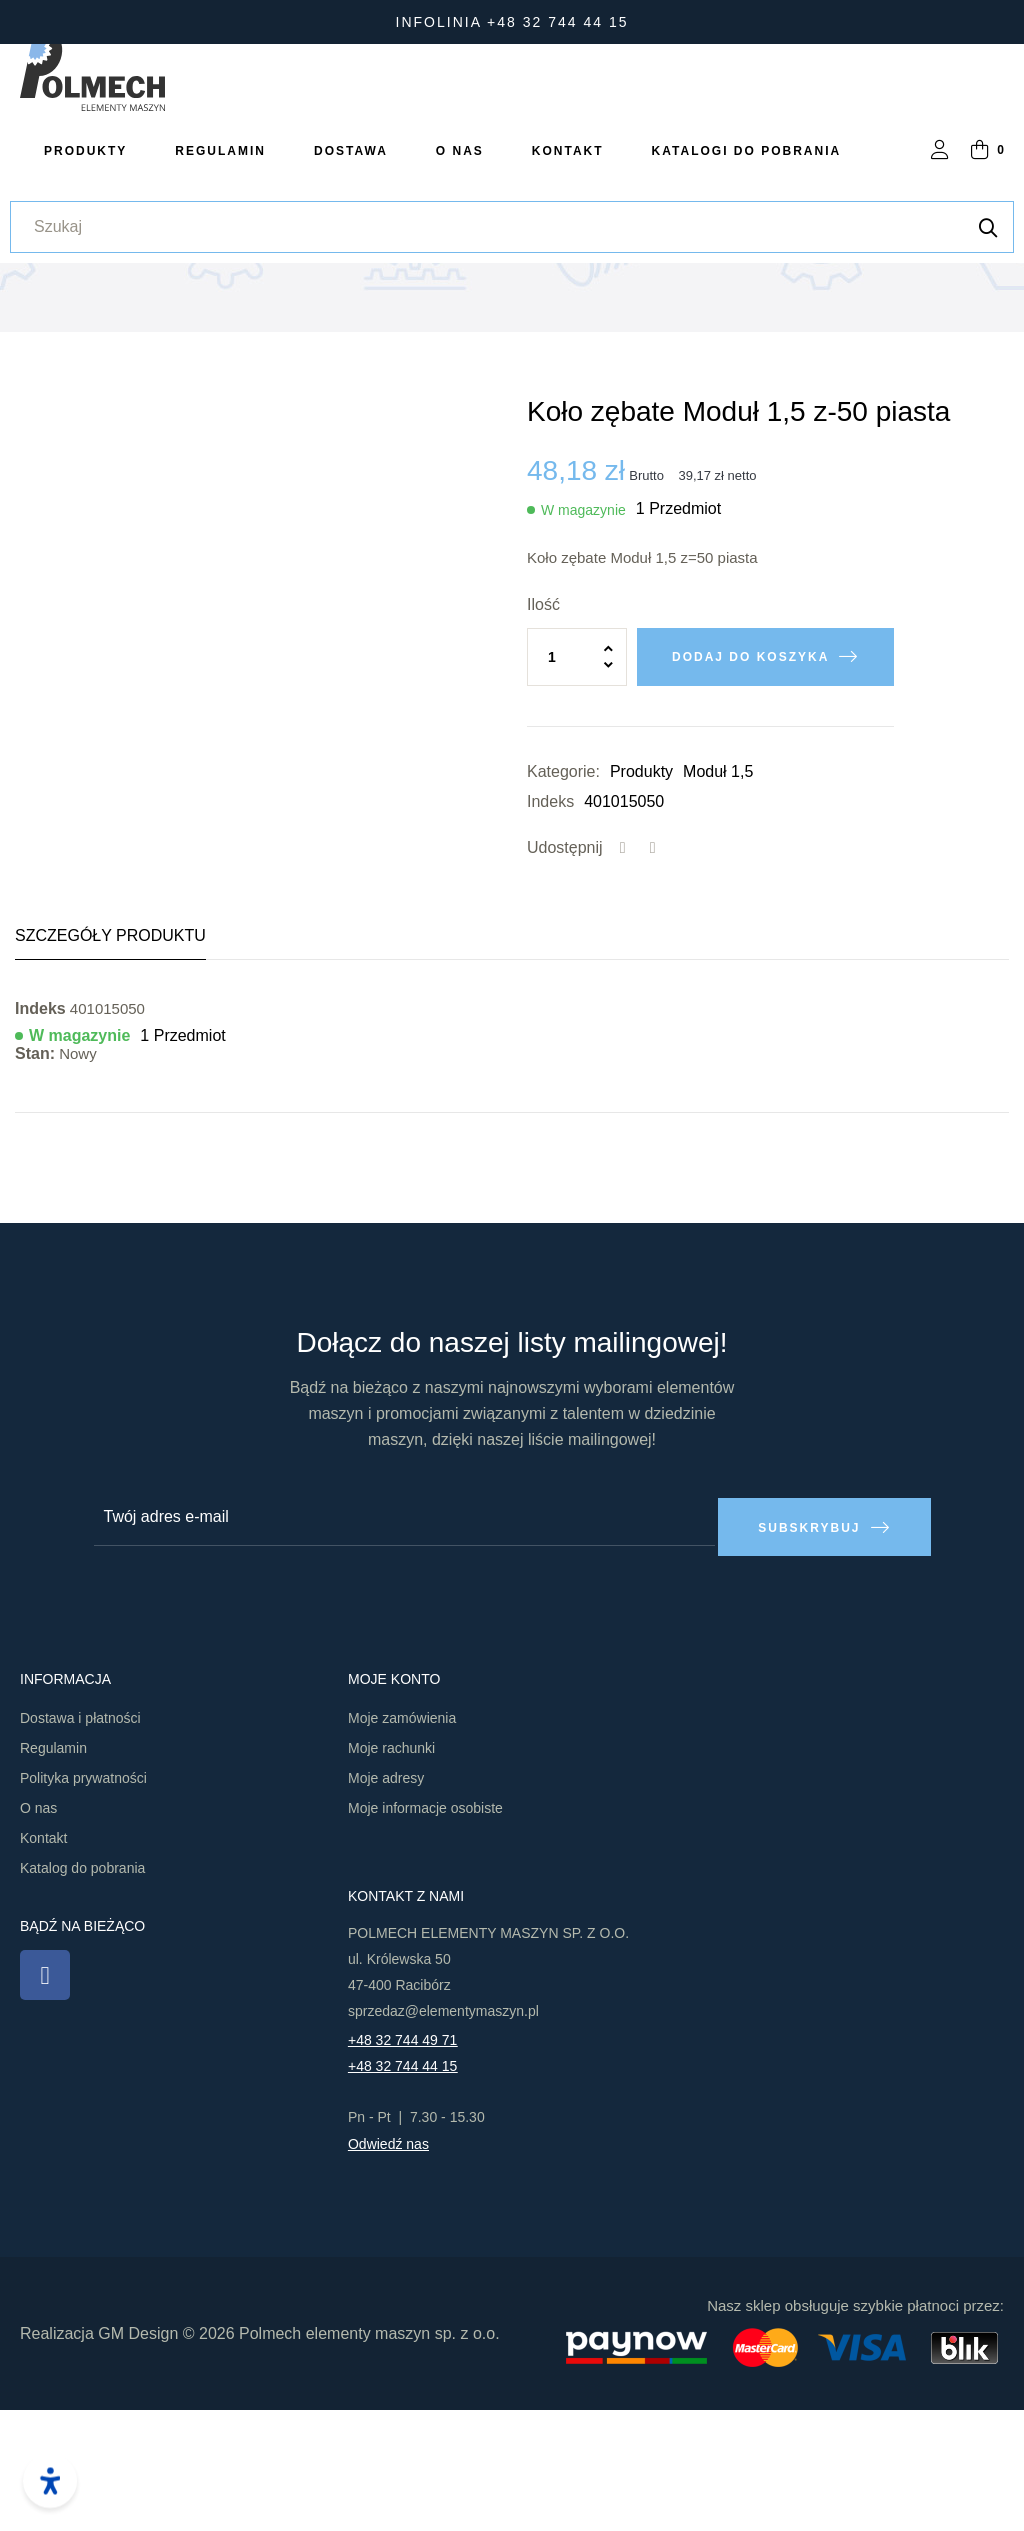 This screenshot has width=1024, height=2531. I want to click on Produkty, so click(641, 902).